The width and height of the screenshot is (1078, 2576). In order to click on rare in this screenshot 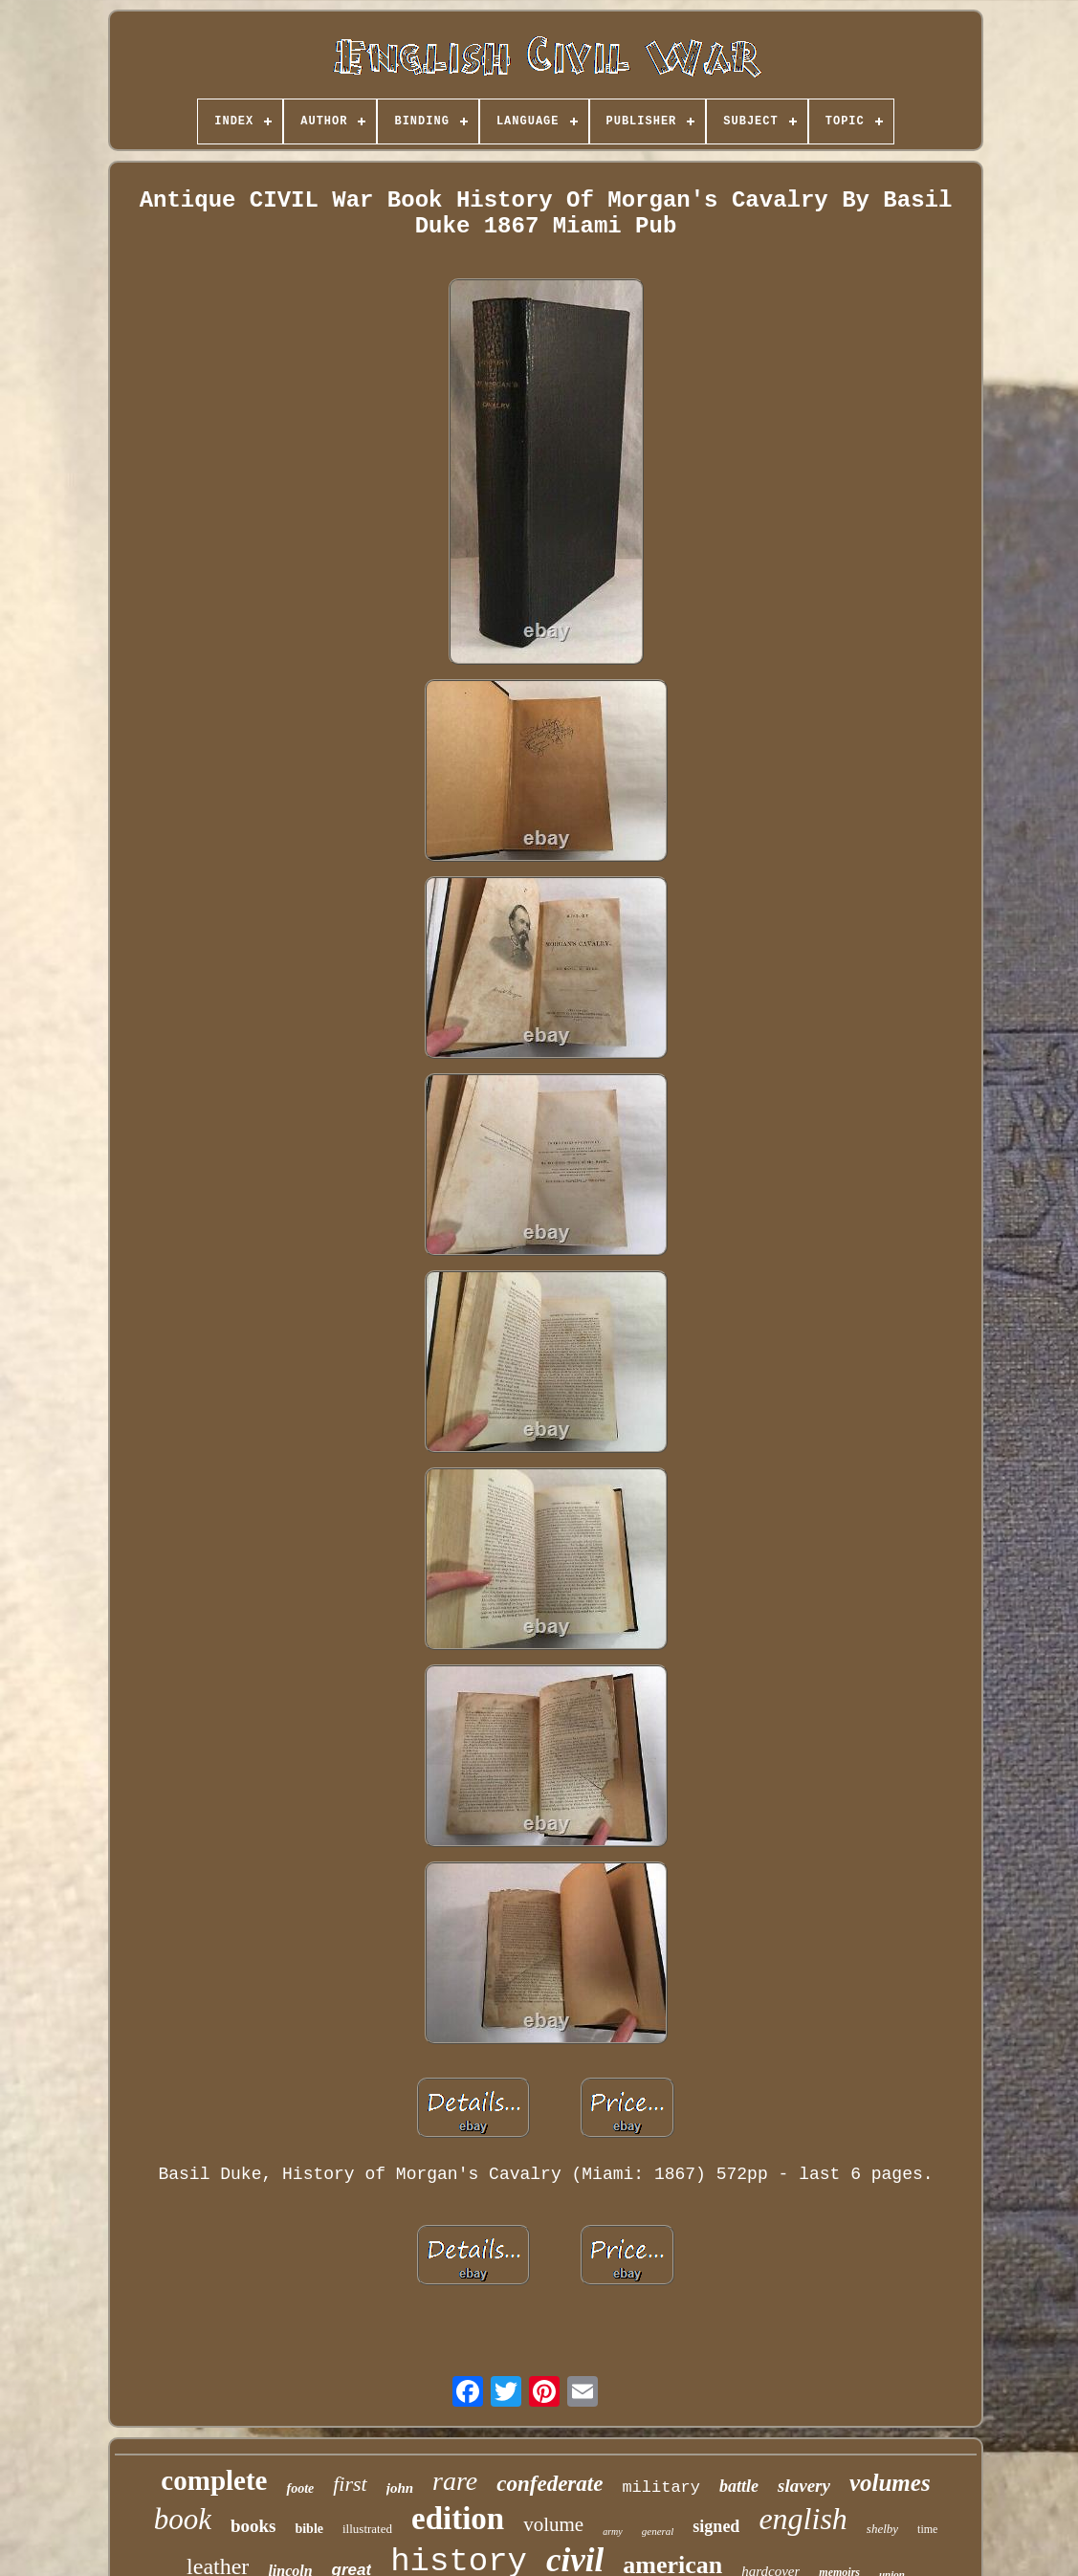, I will do `click(454, 2481)`.